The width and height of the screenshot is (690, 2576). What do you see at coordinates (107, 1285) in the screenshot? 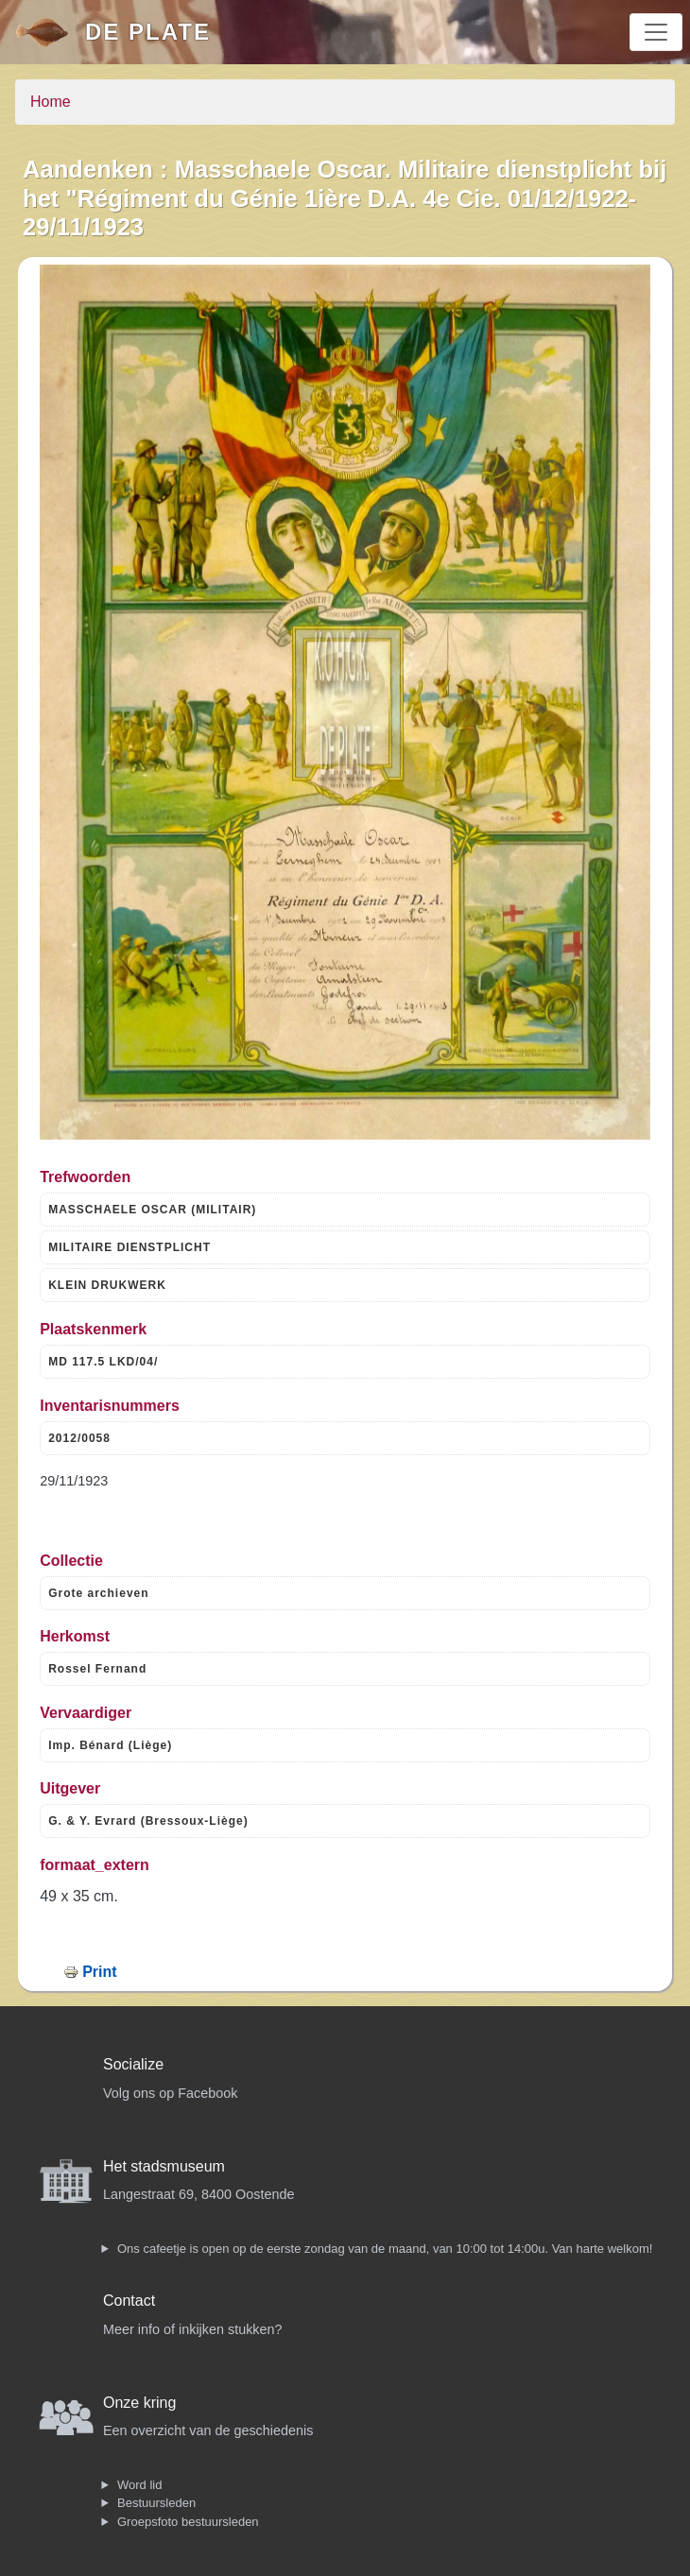
I see `KLEIN DRUKWERK` at bounding box center [107, 1285].